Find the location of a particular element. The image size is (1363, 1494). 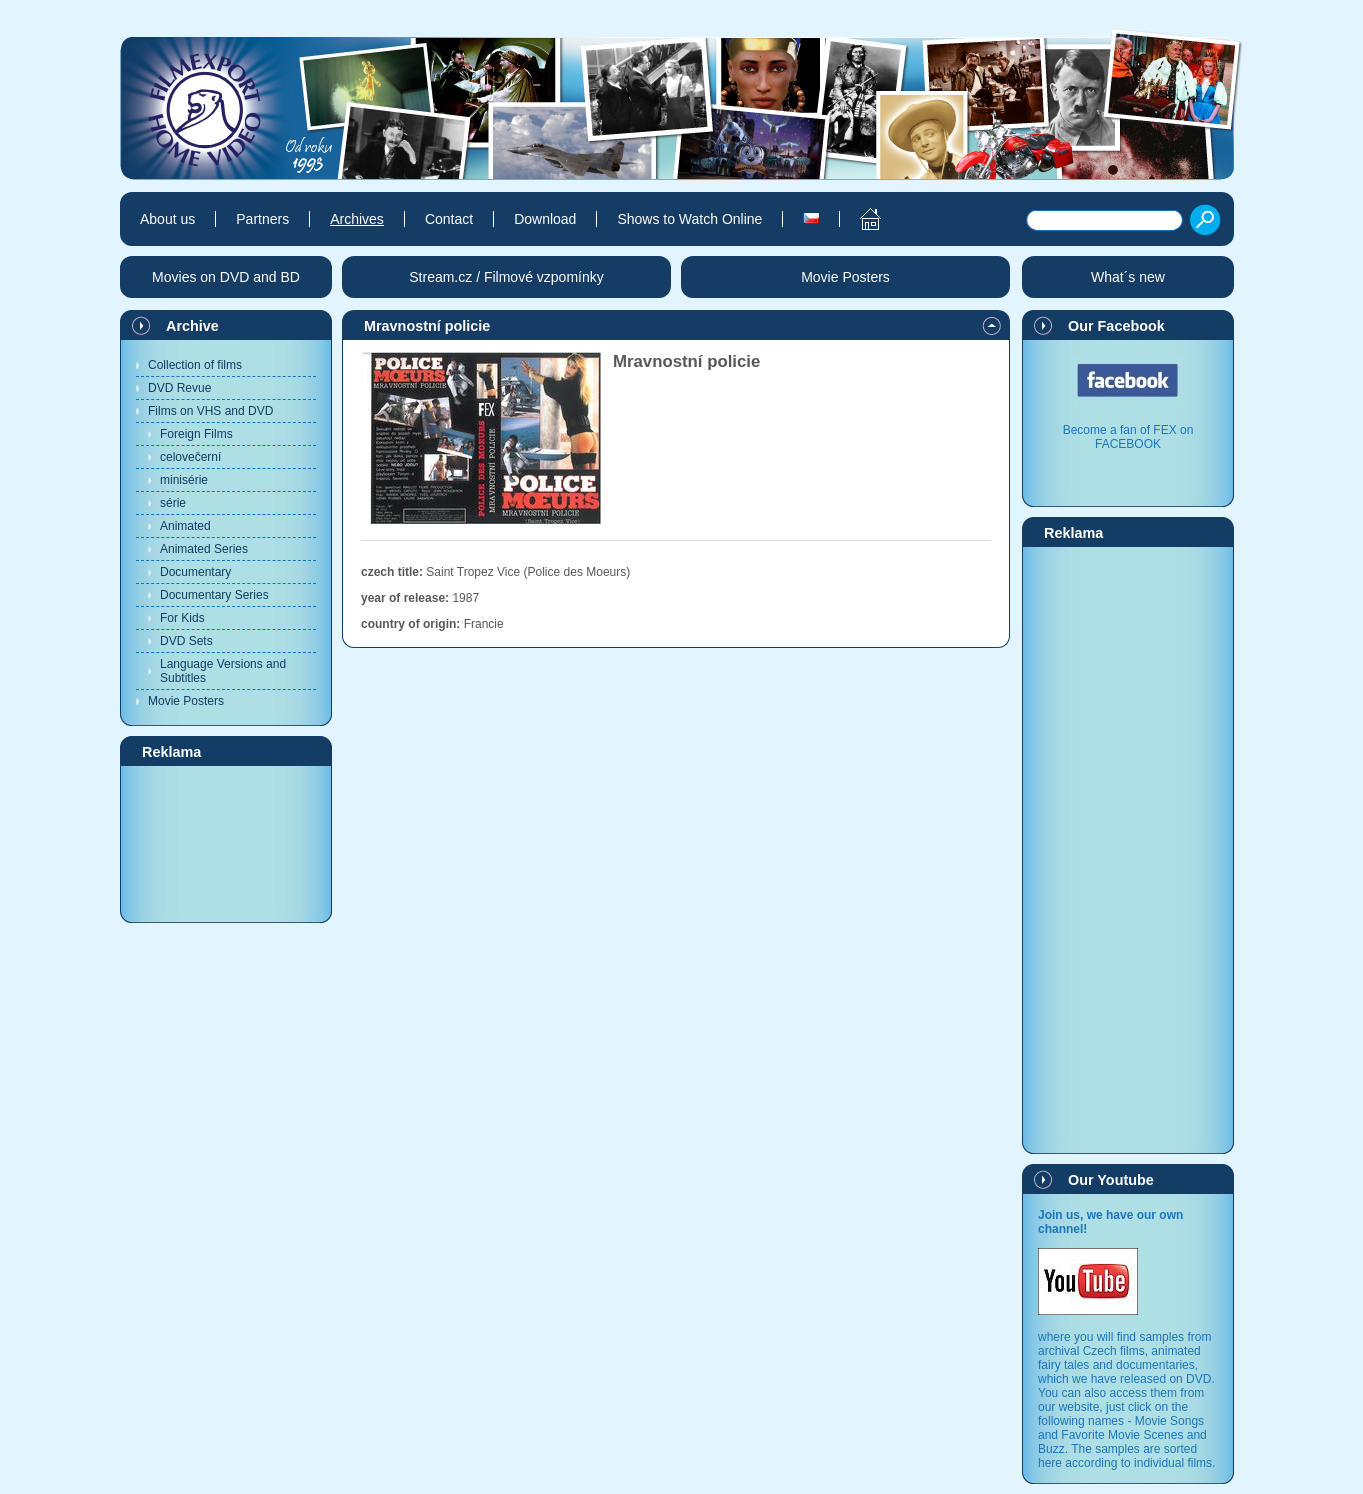

Movie Posters is located at coordinates (186, 701).